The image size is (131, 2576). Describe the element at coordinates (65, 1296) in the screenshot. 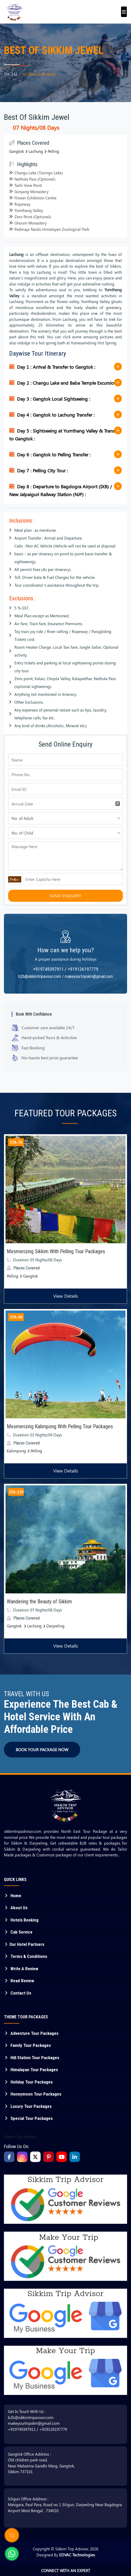

I see `View Details` at that location.